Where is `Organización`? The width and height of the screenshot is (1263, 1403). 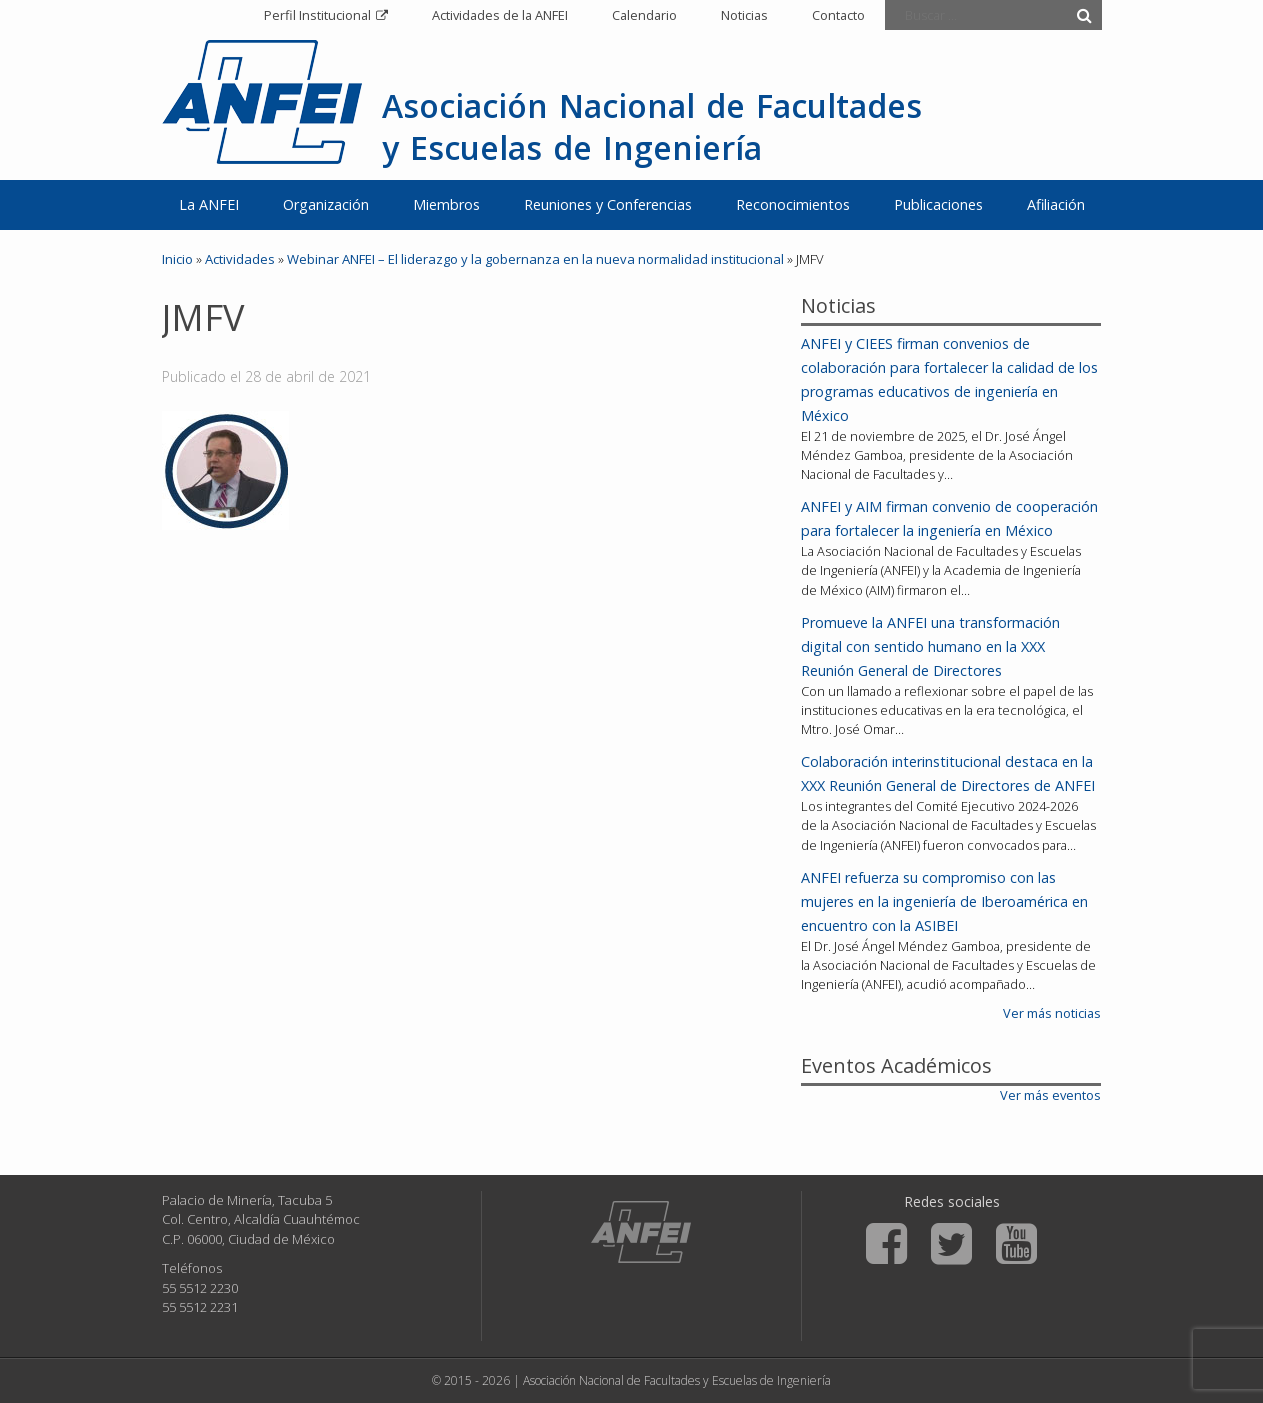 Organización is located at coordinates (326, 204).